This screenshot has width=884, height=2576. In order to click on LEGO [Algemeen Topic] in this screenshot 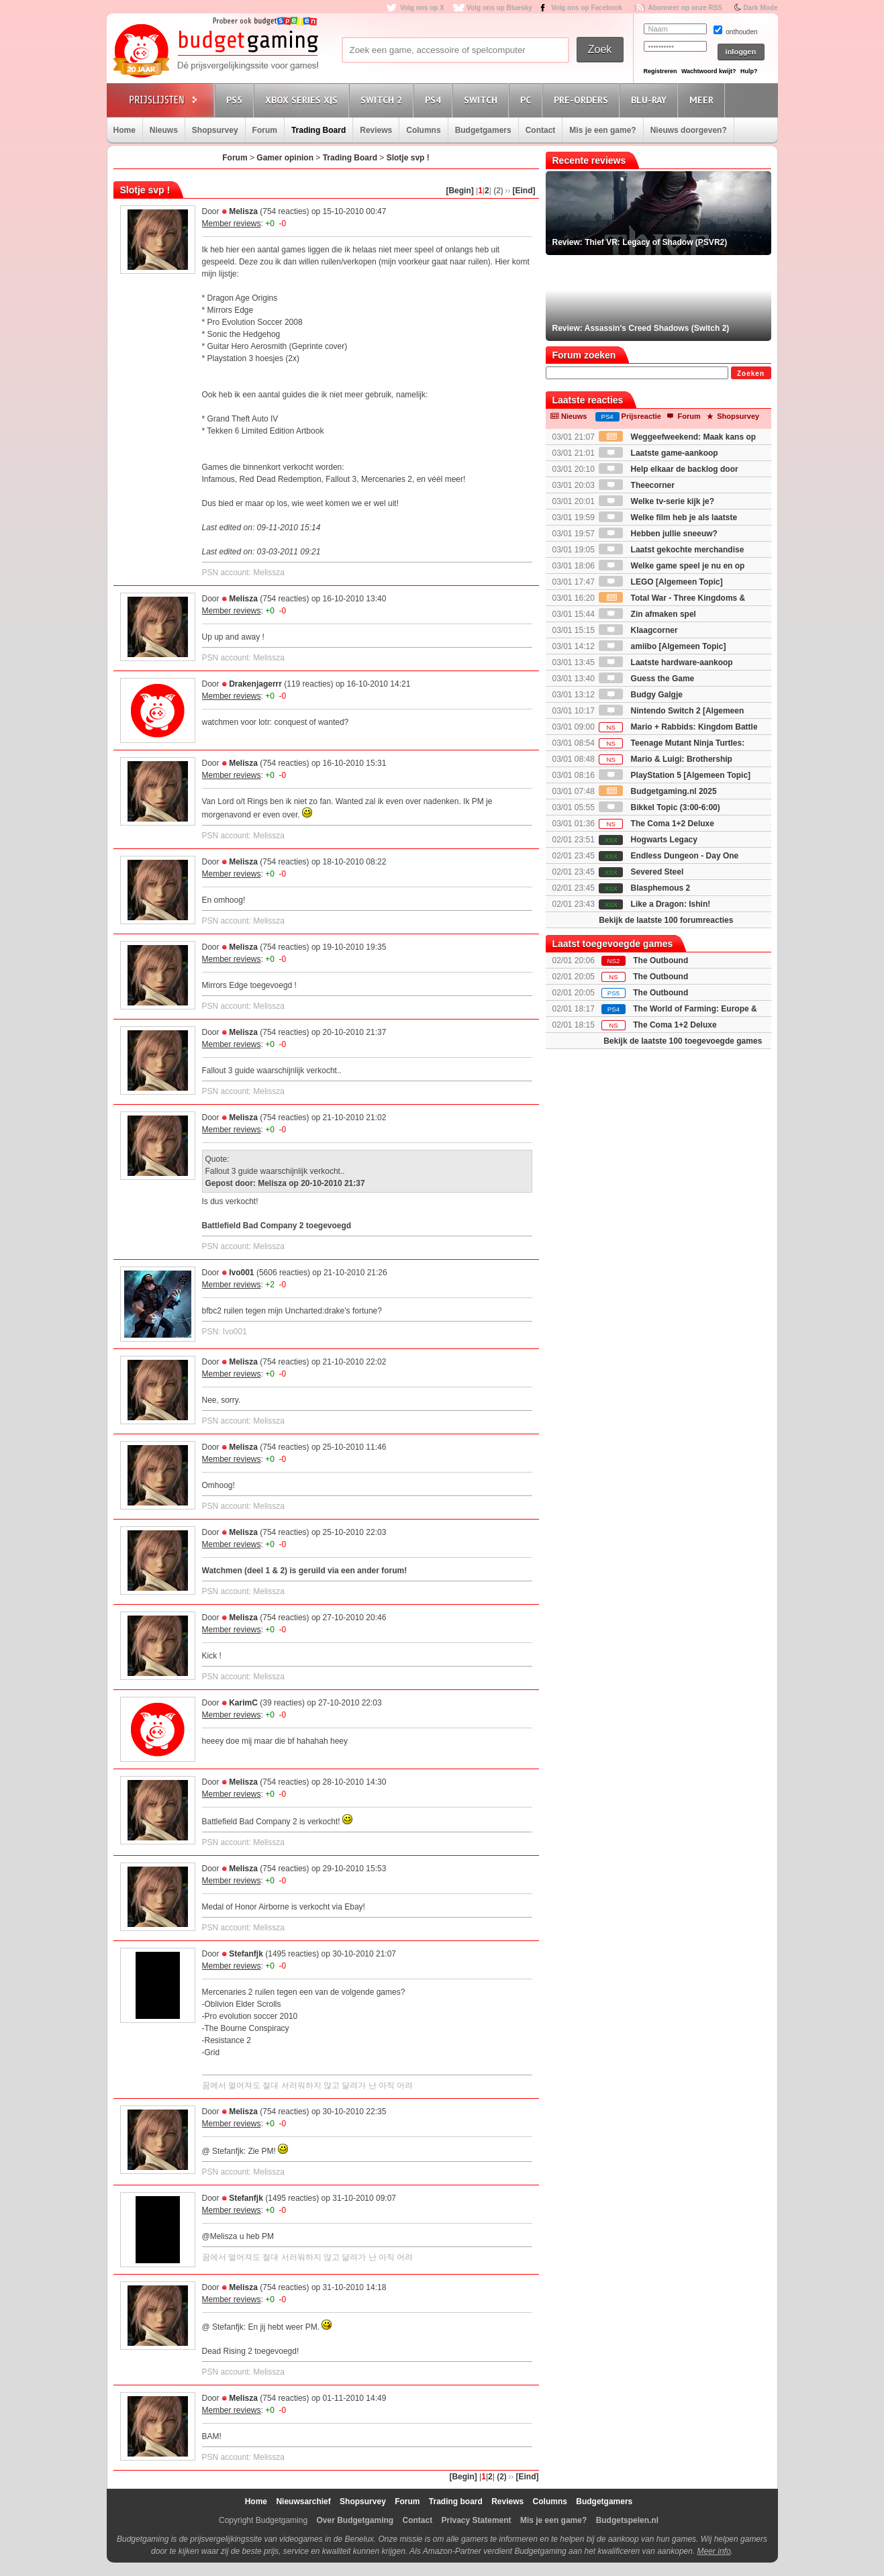, I will do `click(660, 582)`.